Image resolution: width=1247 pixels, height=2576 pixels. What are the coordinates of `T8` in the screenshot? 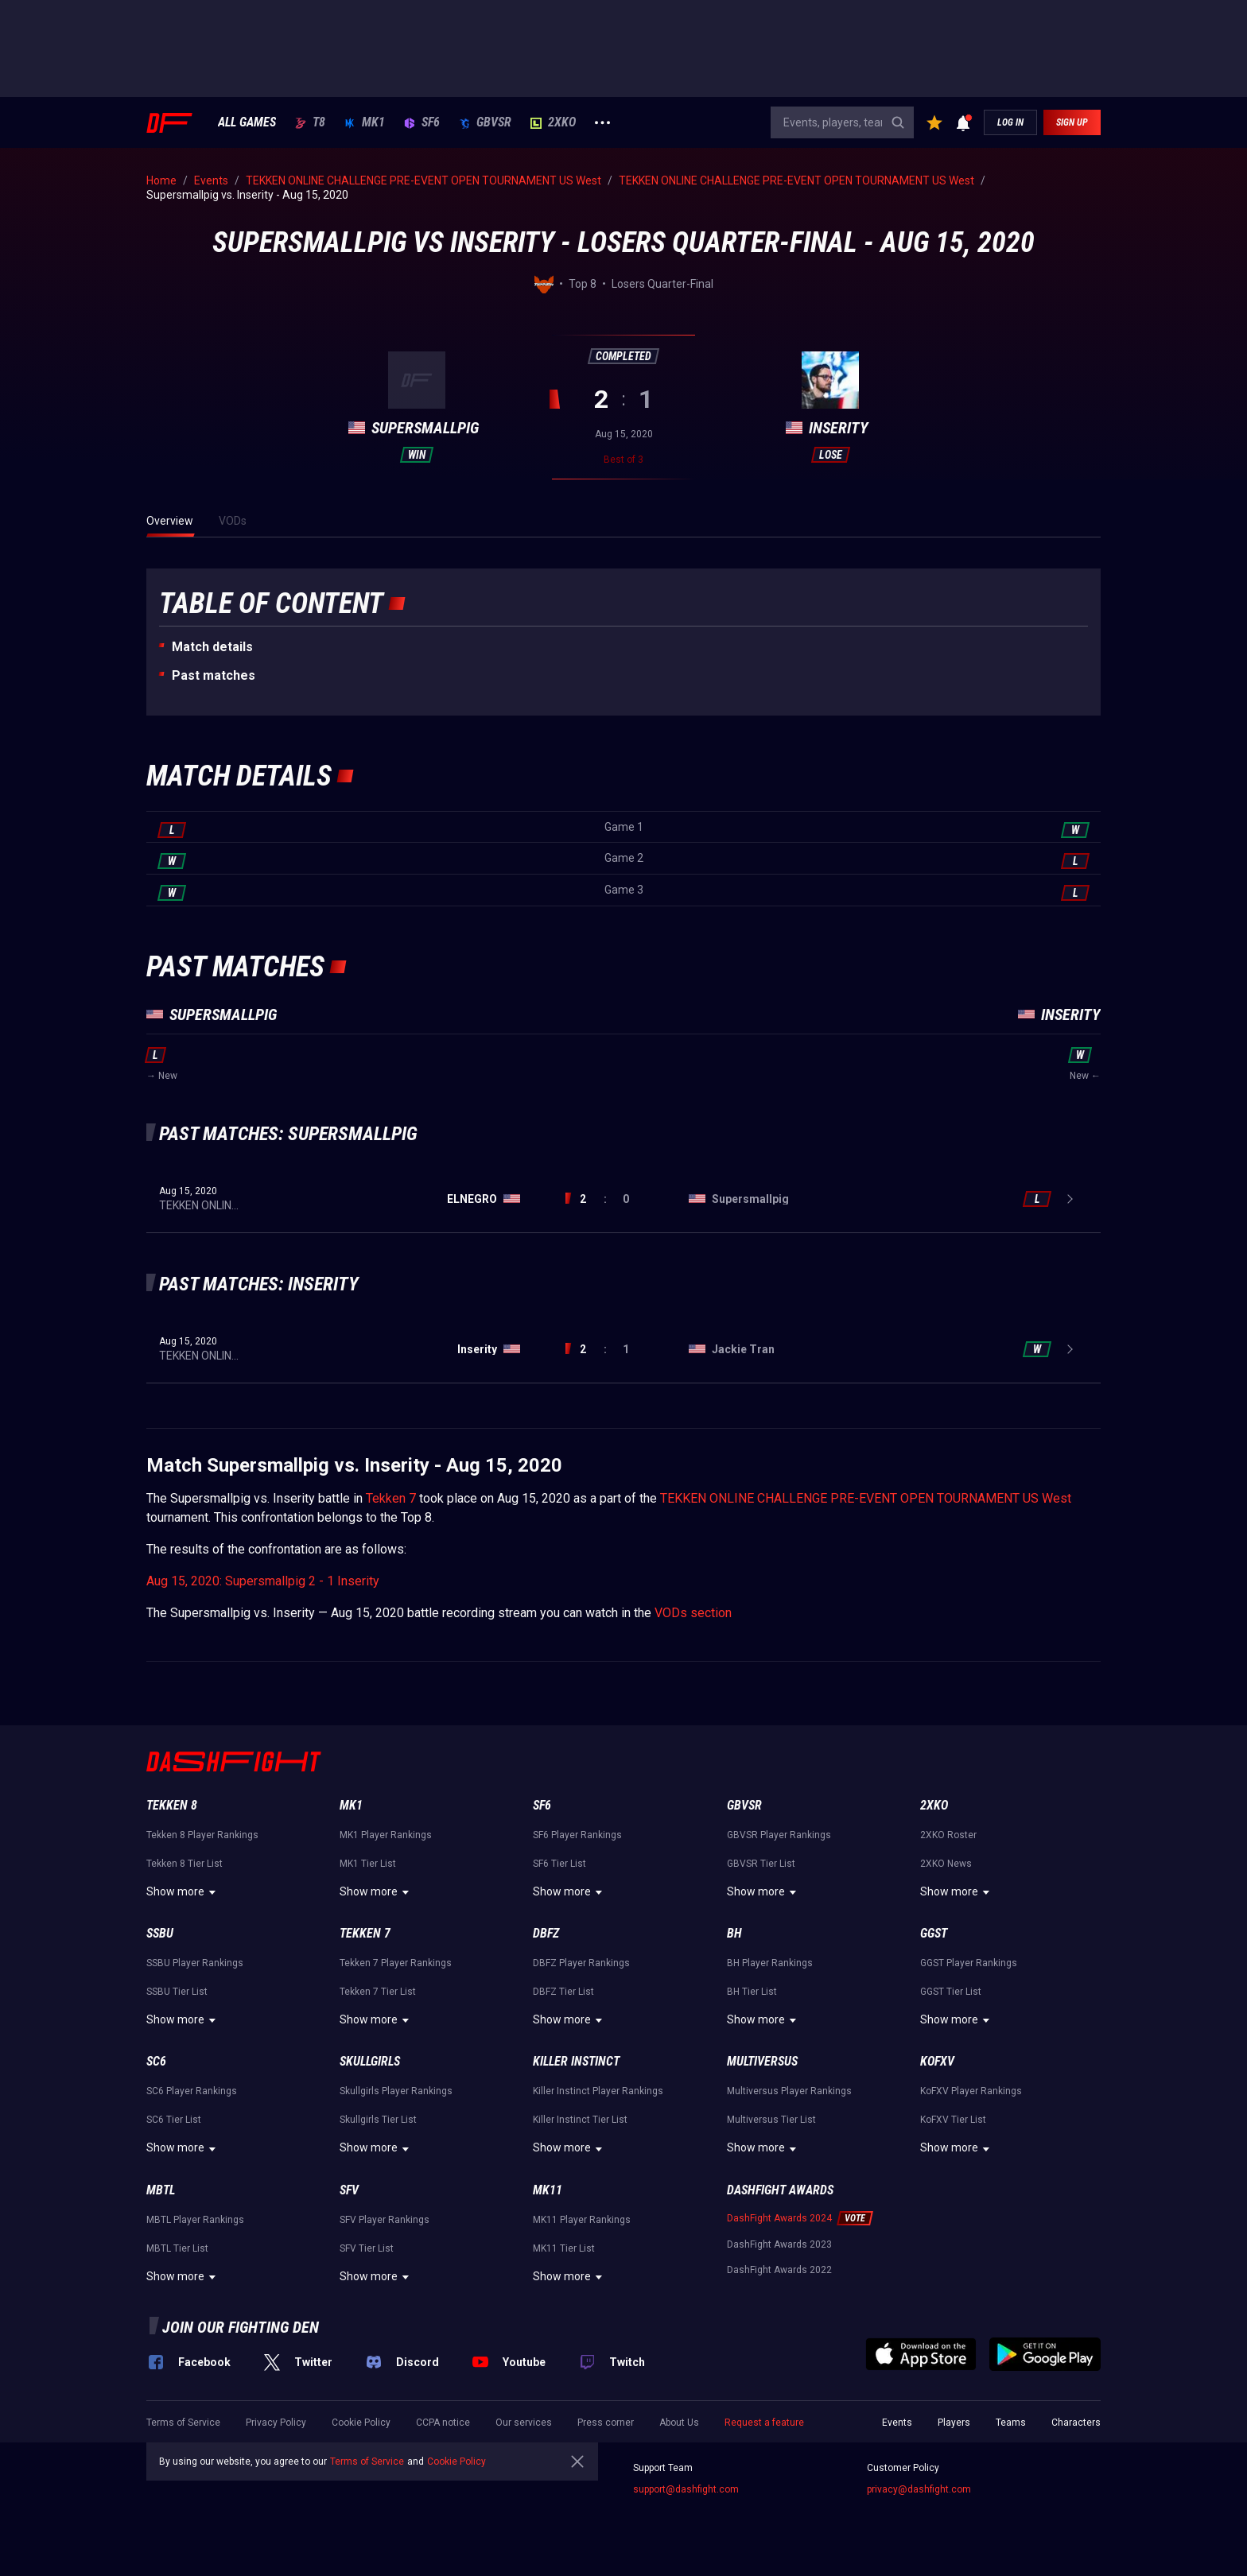 It's located at (310, 122).